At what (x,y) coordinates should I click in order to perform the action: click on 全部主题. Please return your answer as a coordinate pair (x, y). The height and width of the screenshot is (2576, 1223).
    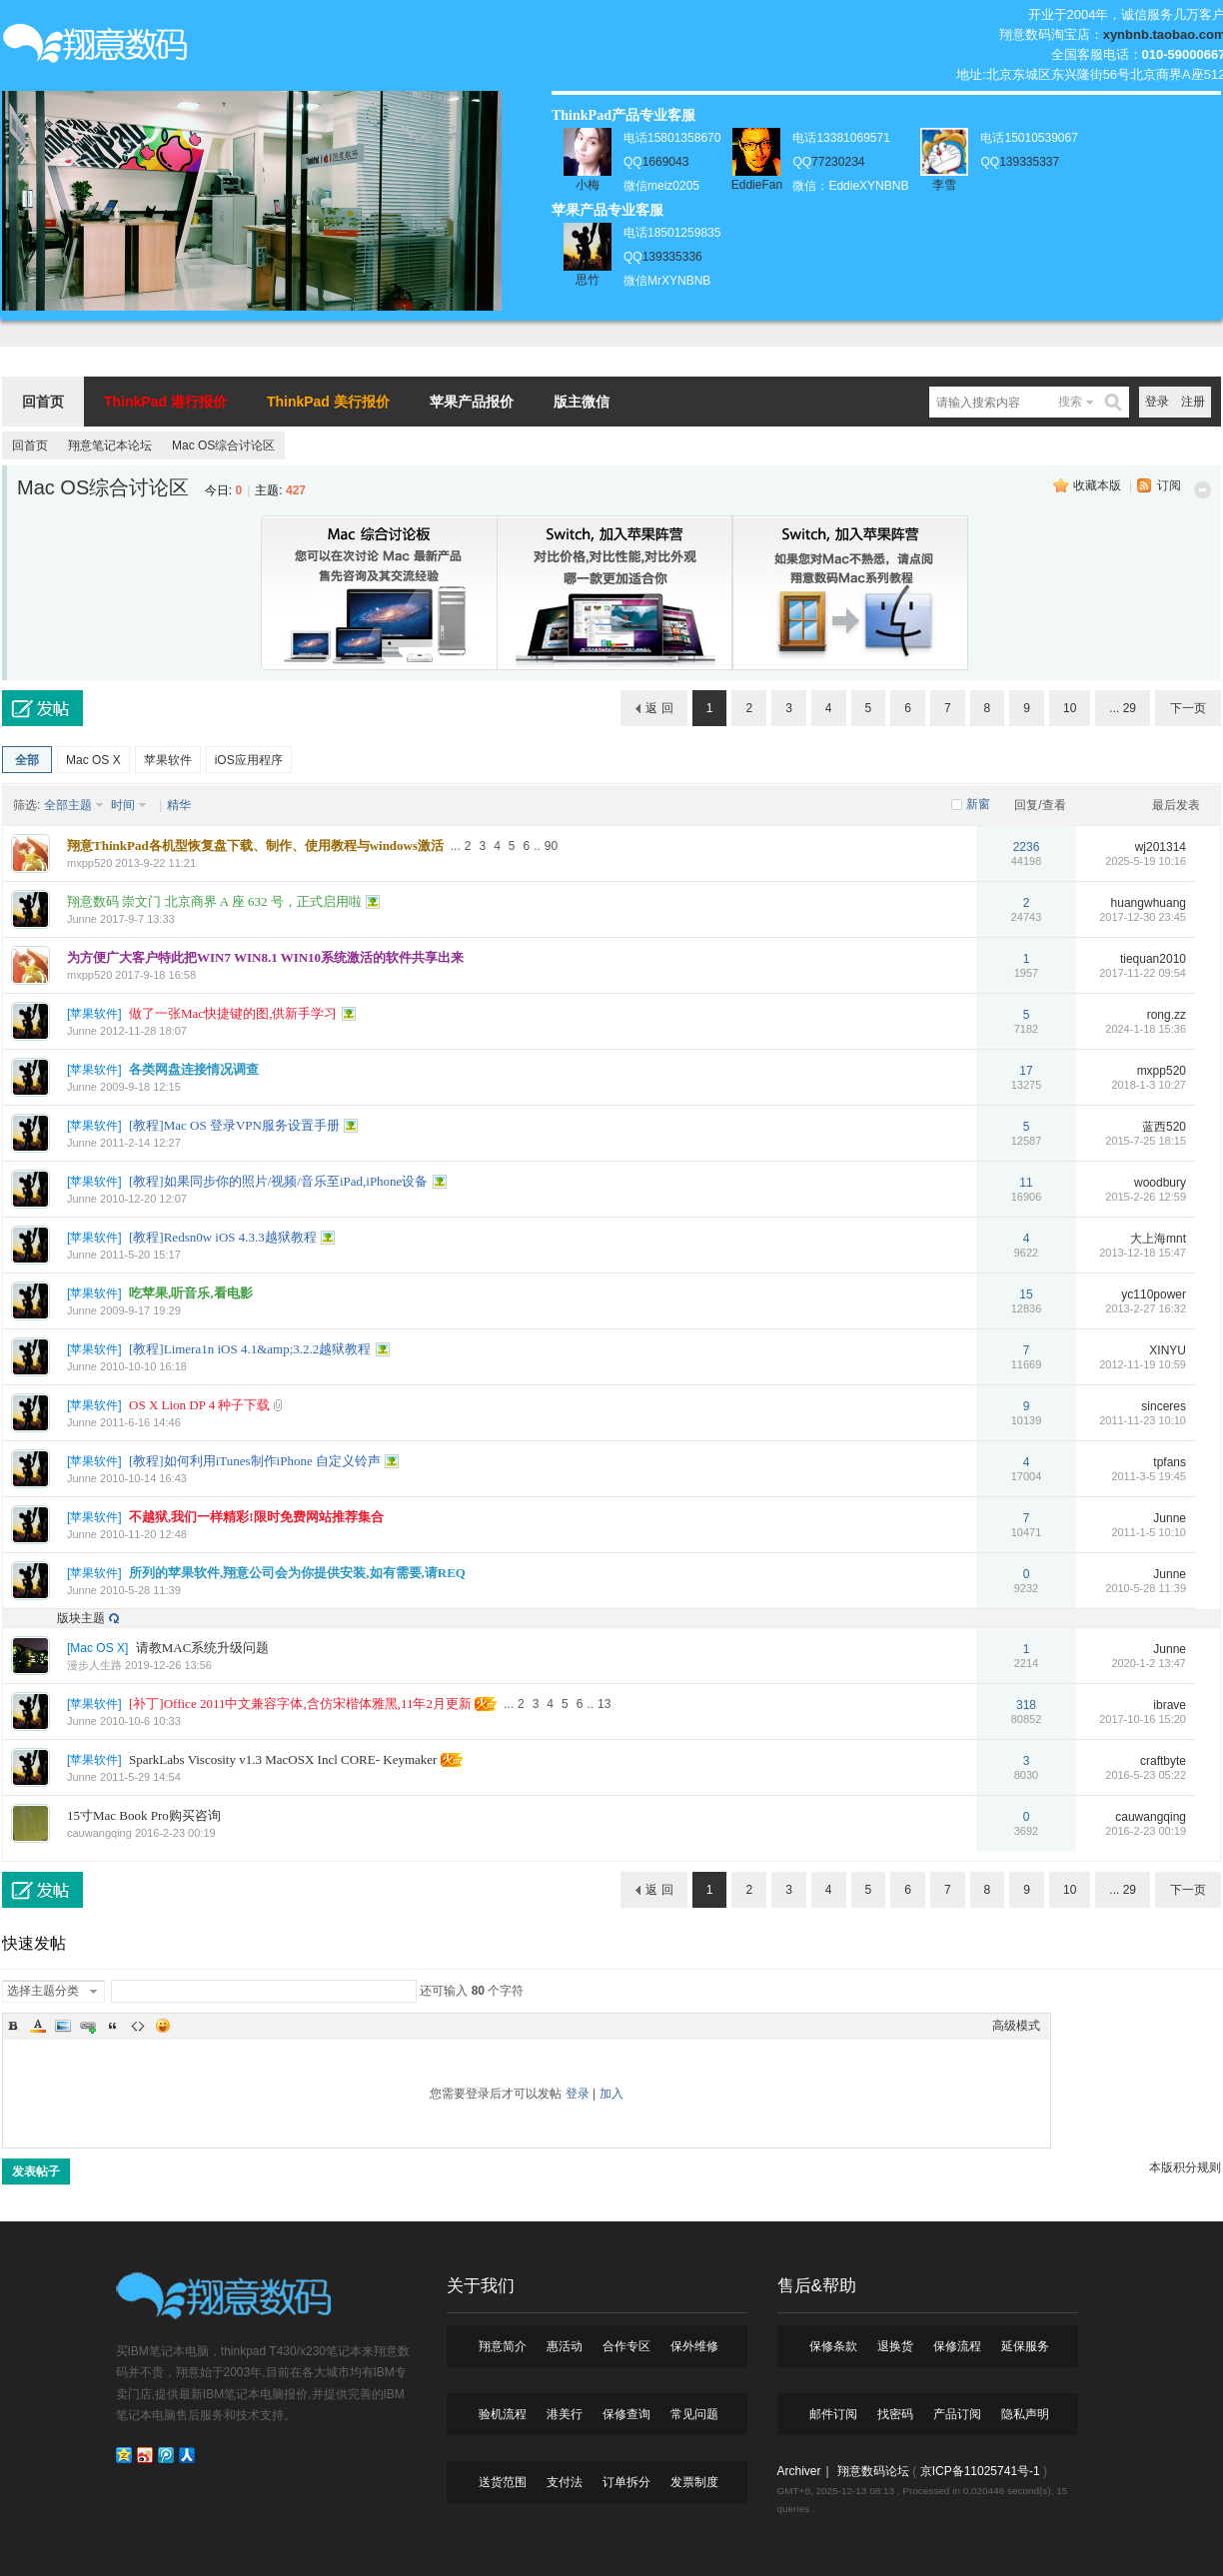
    Looking at the image, I should click on (68, 805).